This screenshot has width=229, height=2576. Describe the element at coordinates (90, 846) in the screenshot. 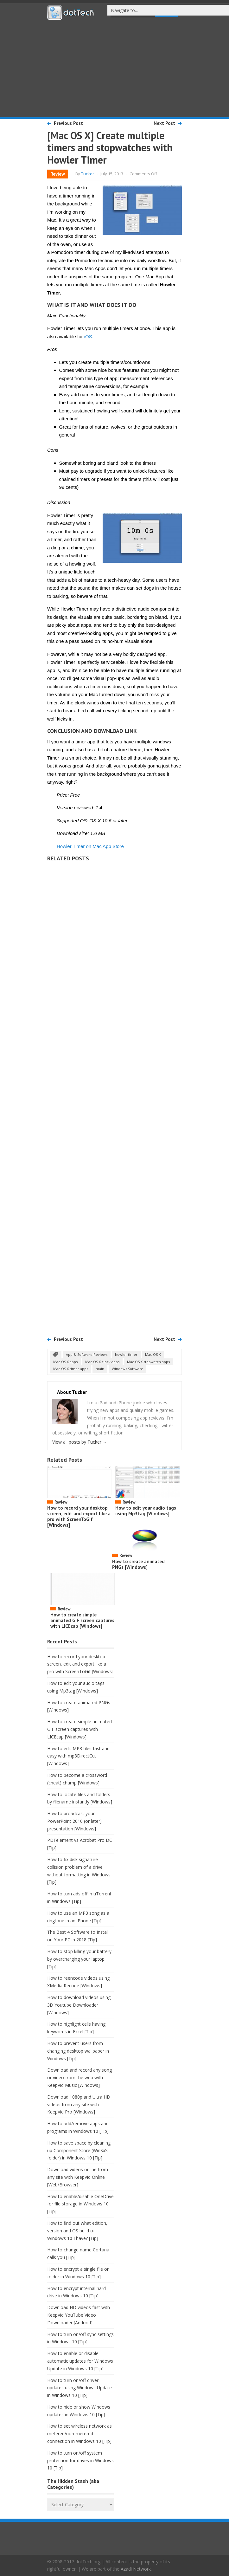

I see `Howler Timer on Mac App Store` at that location.